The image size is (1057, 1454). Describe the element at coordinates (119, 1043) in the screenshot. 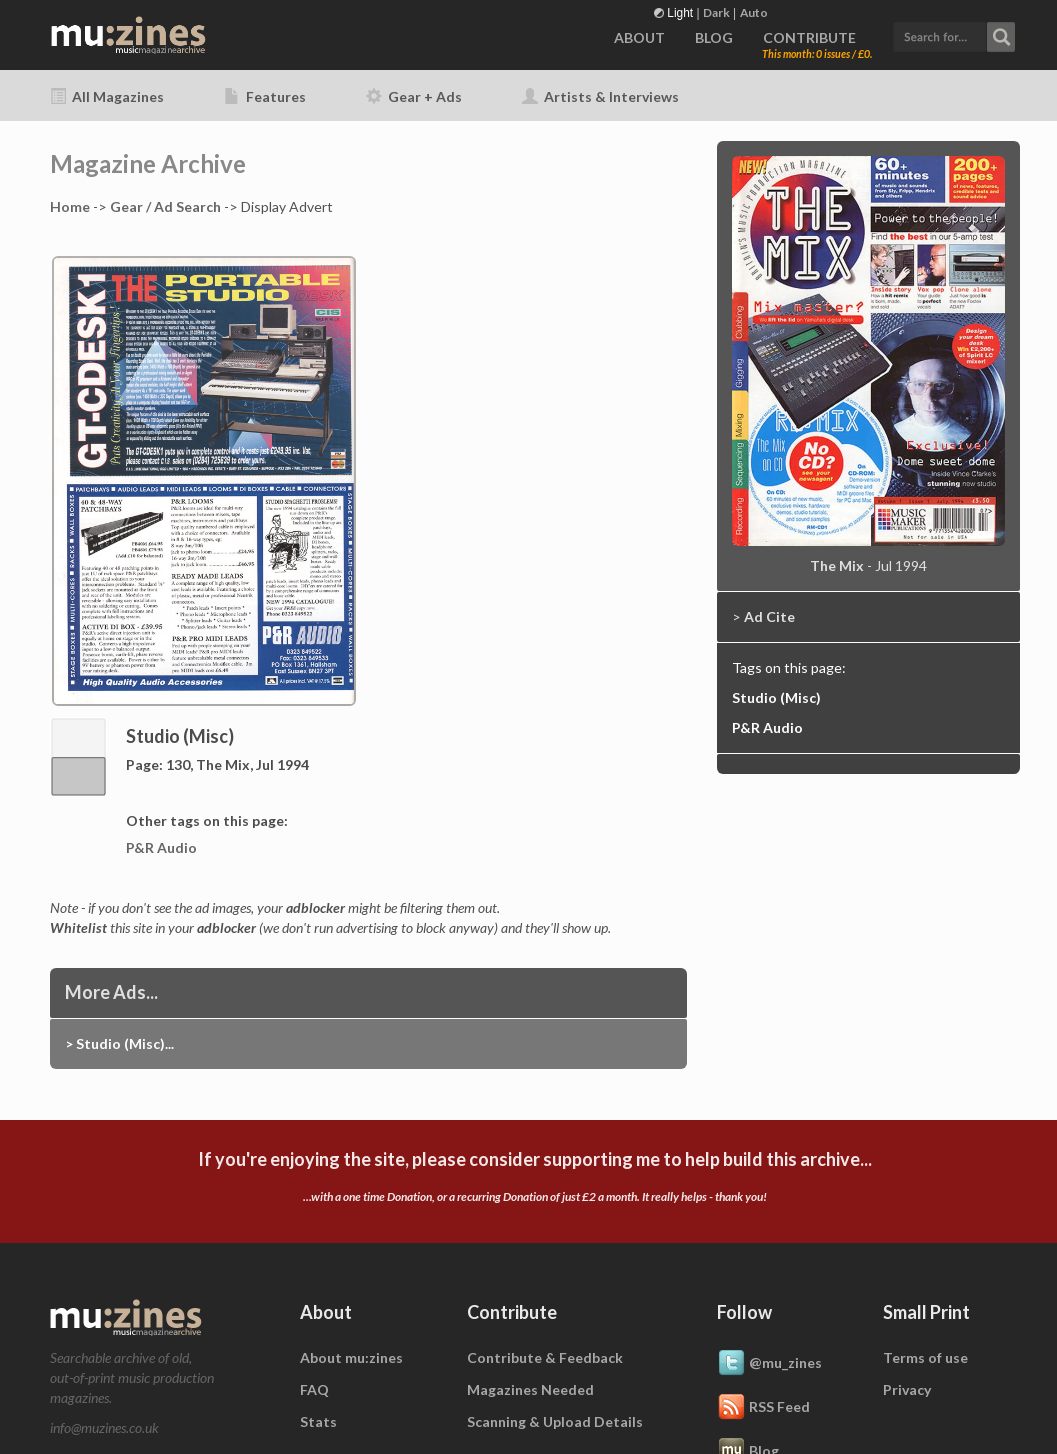

I see `> Studio (Misc)...` at that location.